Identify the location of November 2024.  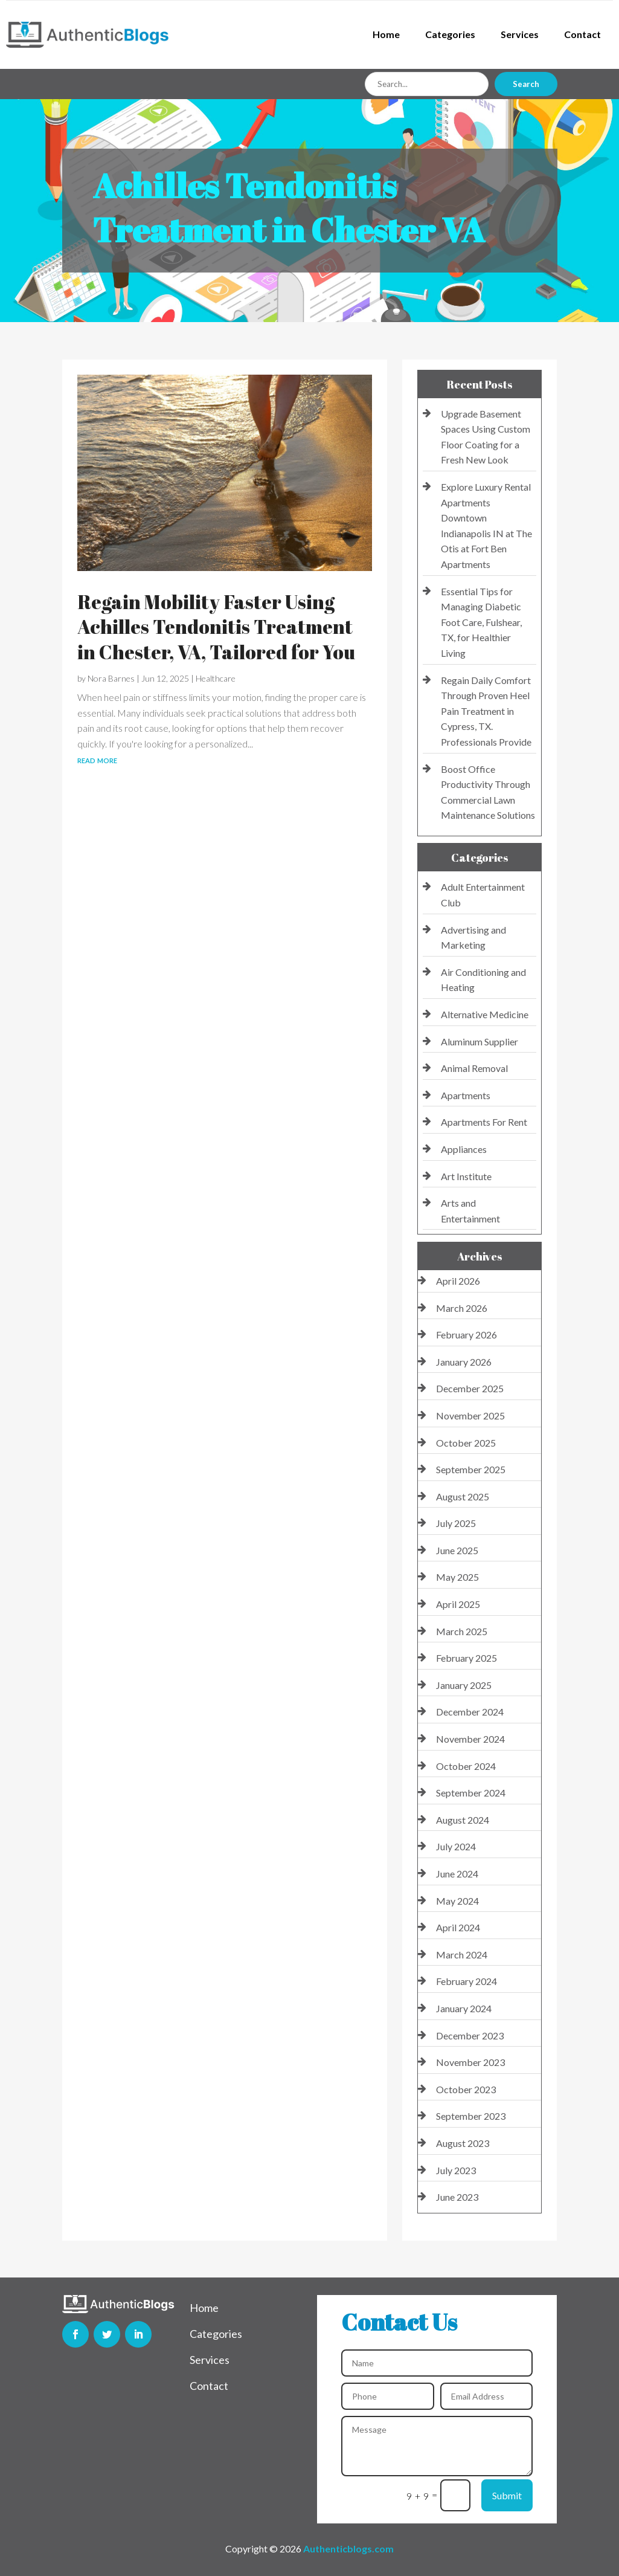
(470, 1739).